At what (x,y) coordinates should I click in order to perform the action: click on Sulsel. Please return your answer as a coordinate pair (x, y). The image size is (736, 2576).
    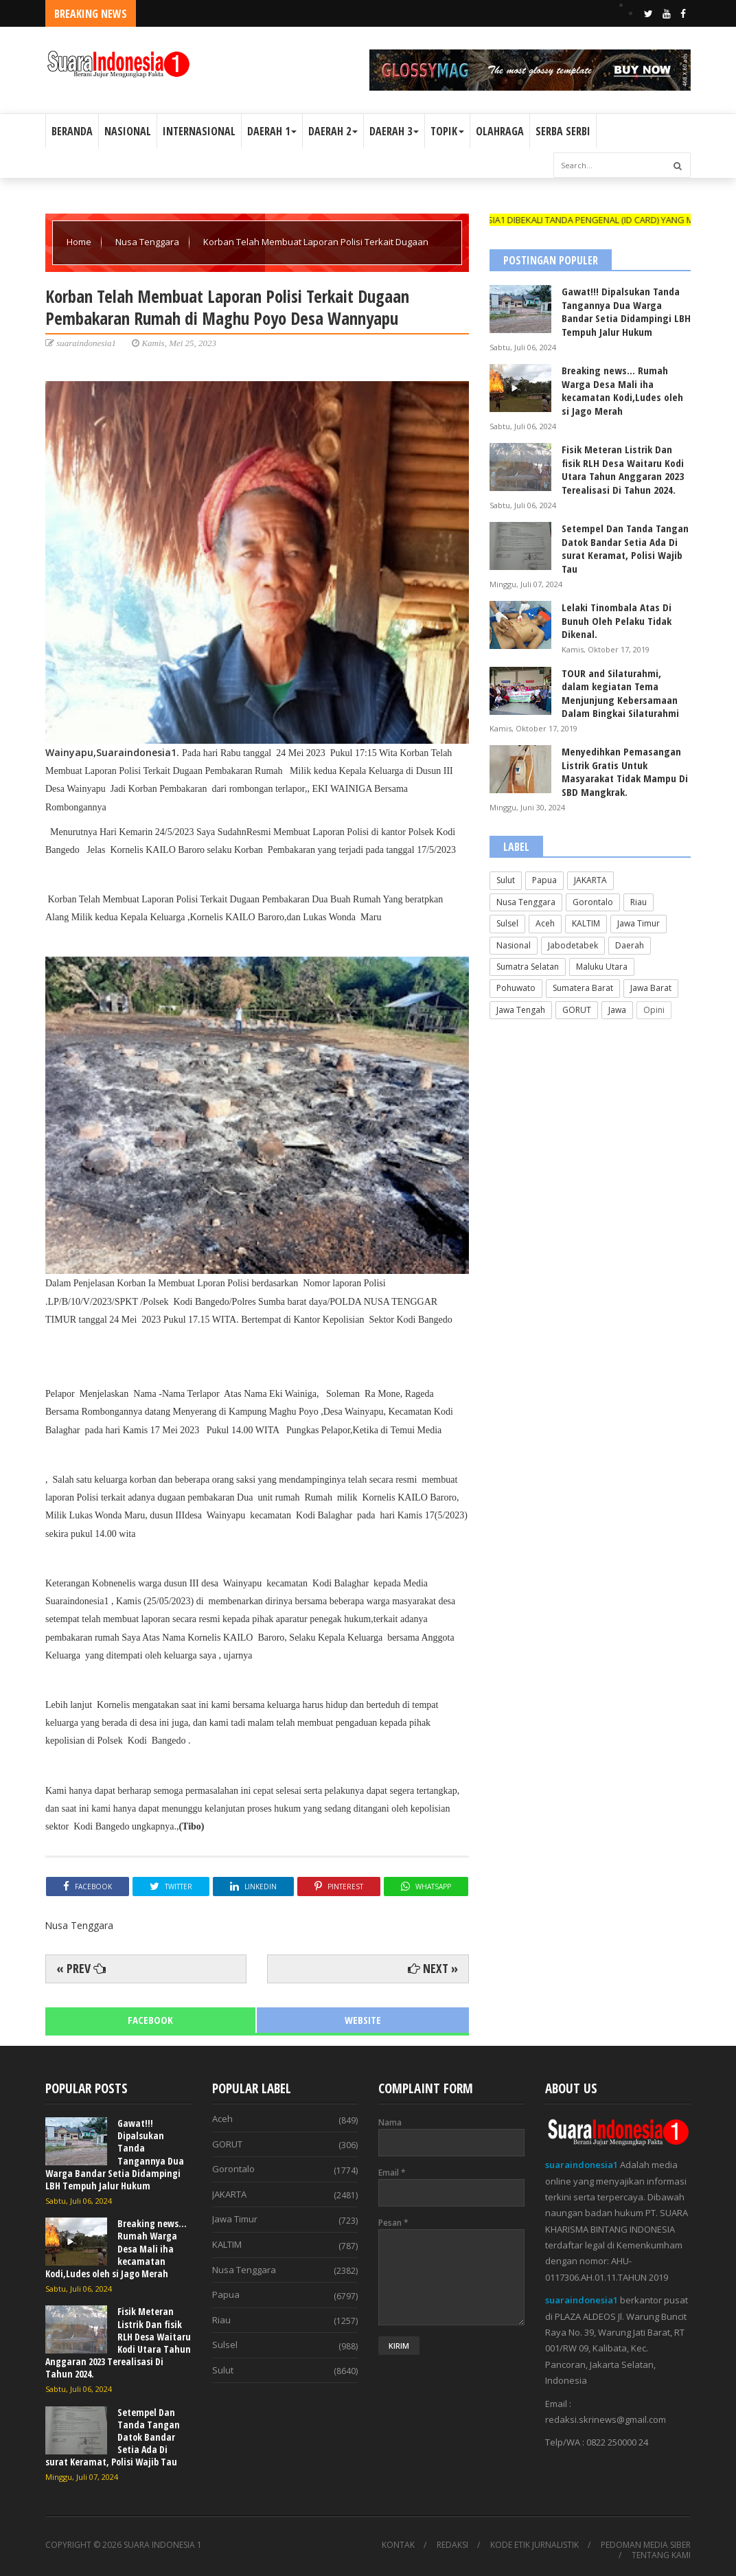
    Looking at the image, I should click on (507, 923).